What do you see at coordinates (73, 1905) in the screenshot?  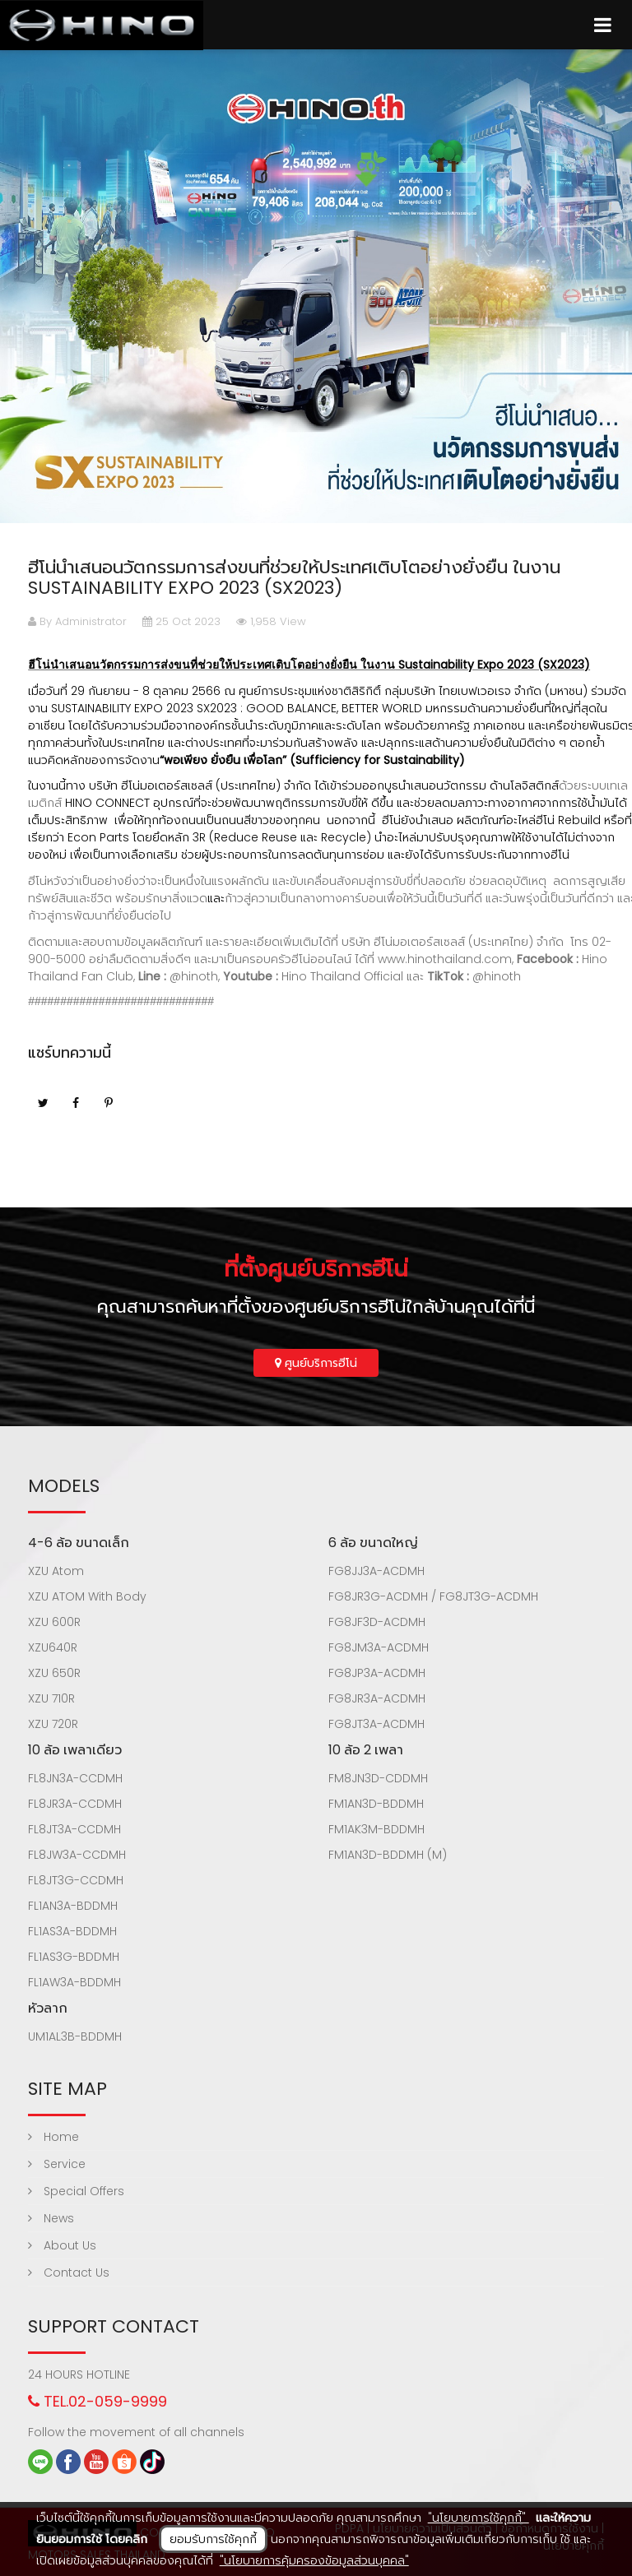 I see `FL1AN3A-BDDMH` at bounding box center [73, 1905].